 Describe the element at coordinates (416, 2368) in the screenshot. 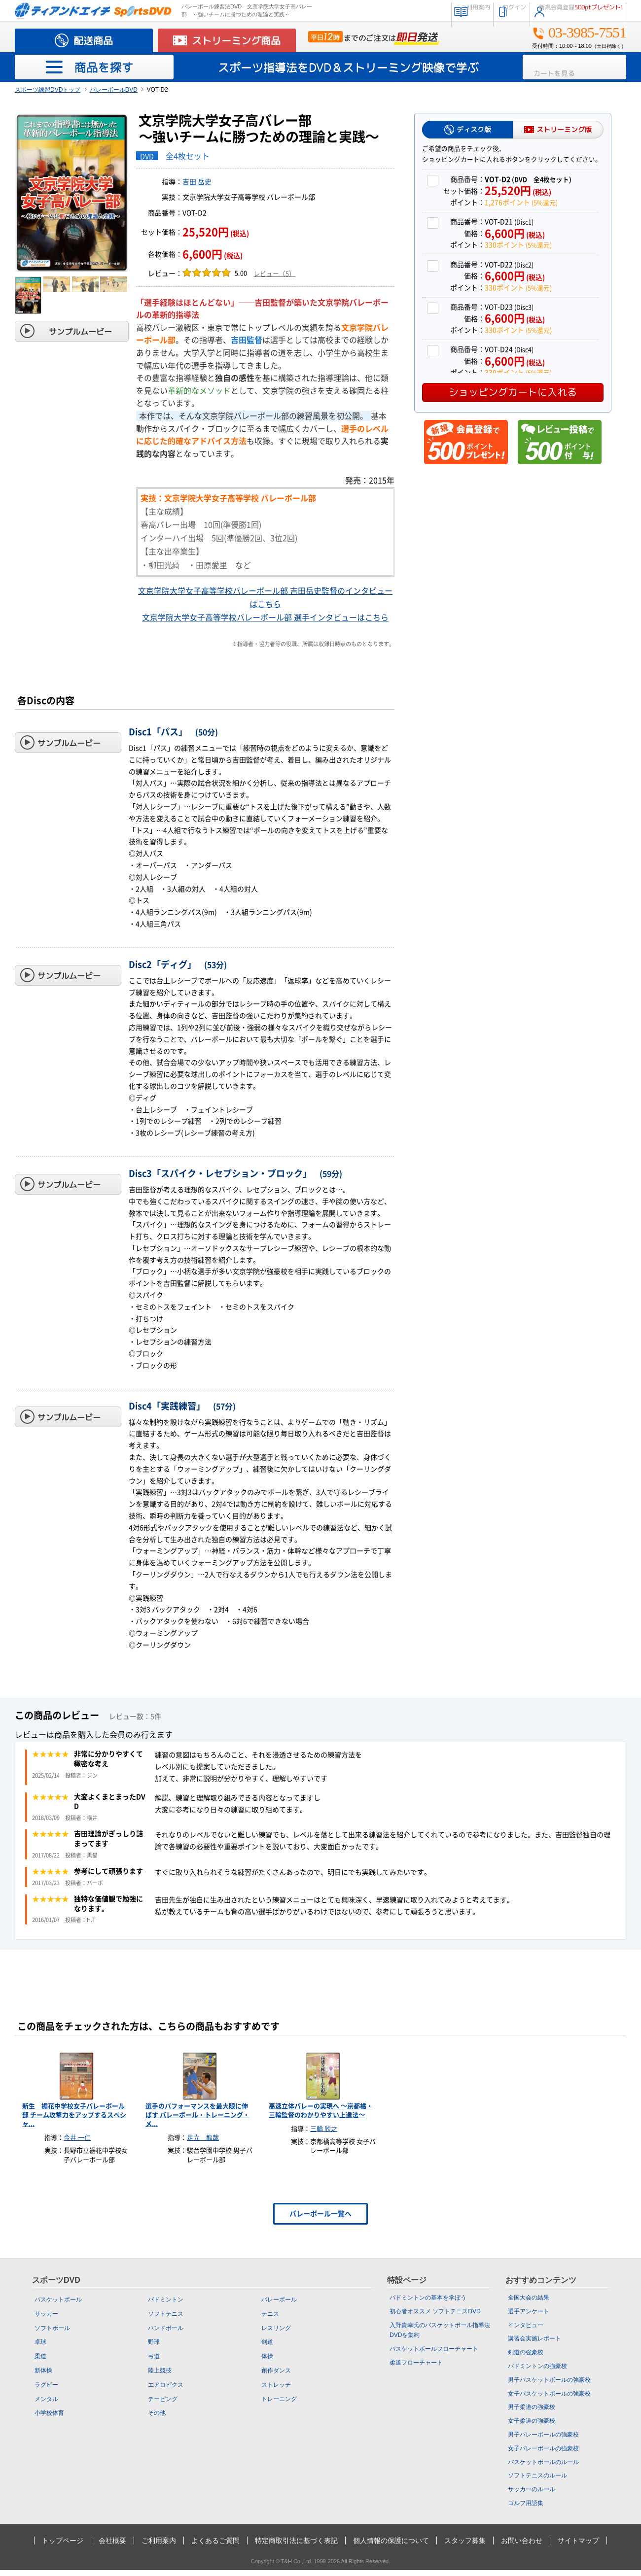

I see `柔道フローチャート` at that location.